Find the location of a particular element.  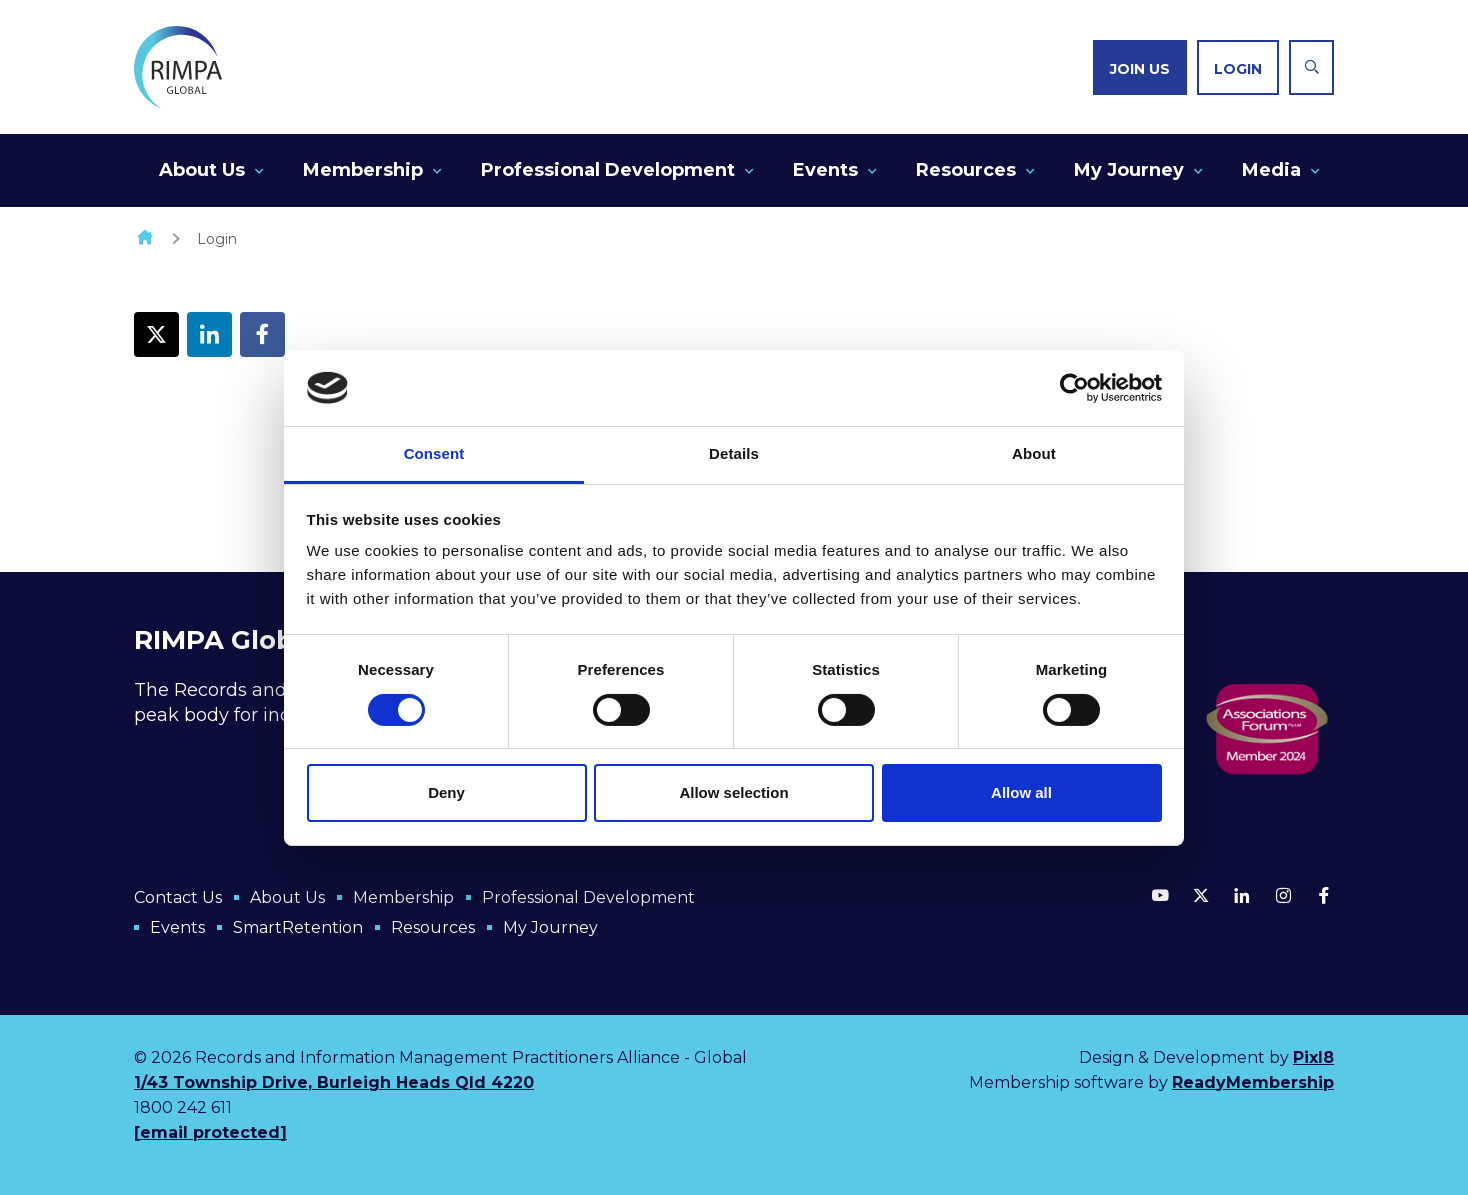

Professional Development is located at coordinates (608, 170).